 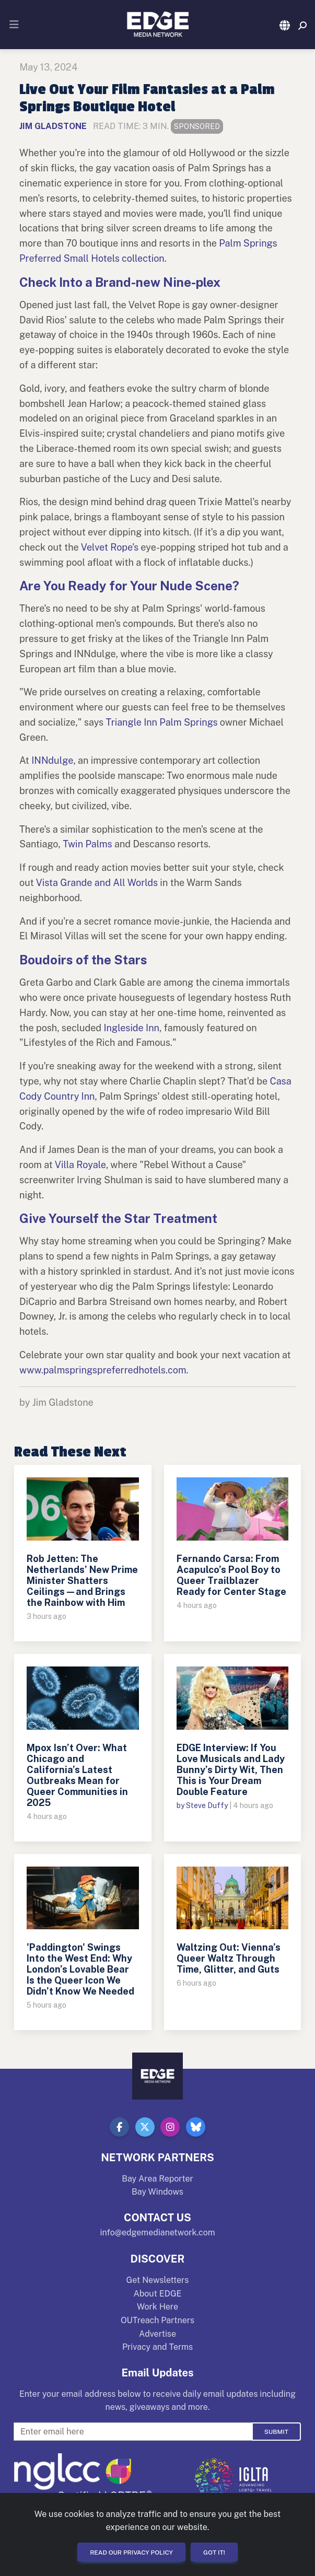 What do you see at coordinates (157, 2294) in the screenshot?
I see `About EDGE` at bounding box center [157, 2294].